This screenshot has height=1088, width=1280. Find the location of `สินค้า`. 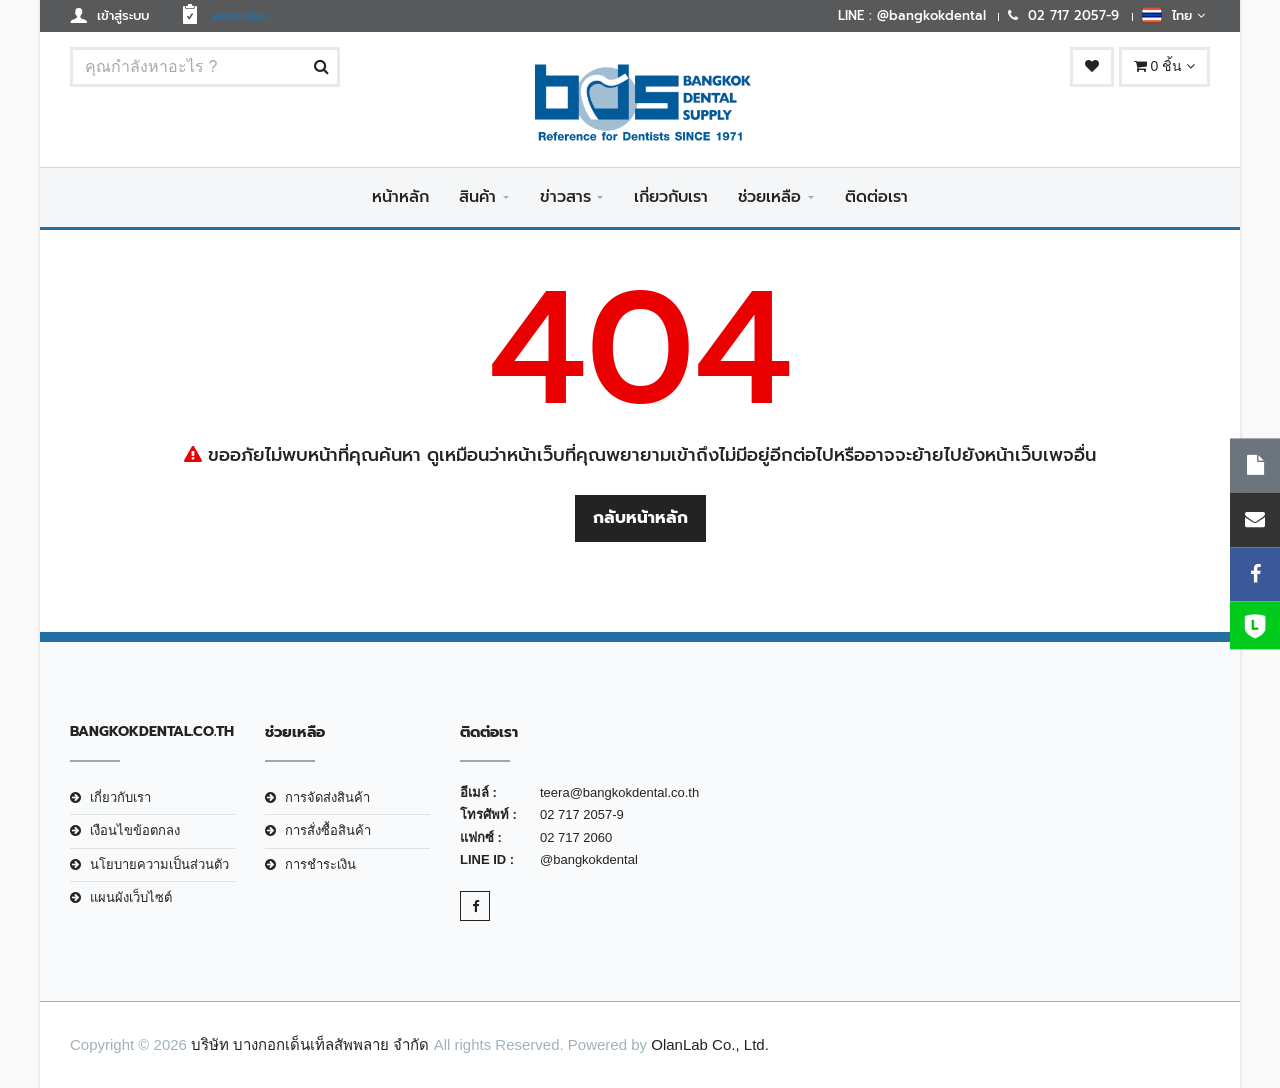

สินค้า is located at coordinates (477, 197).